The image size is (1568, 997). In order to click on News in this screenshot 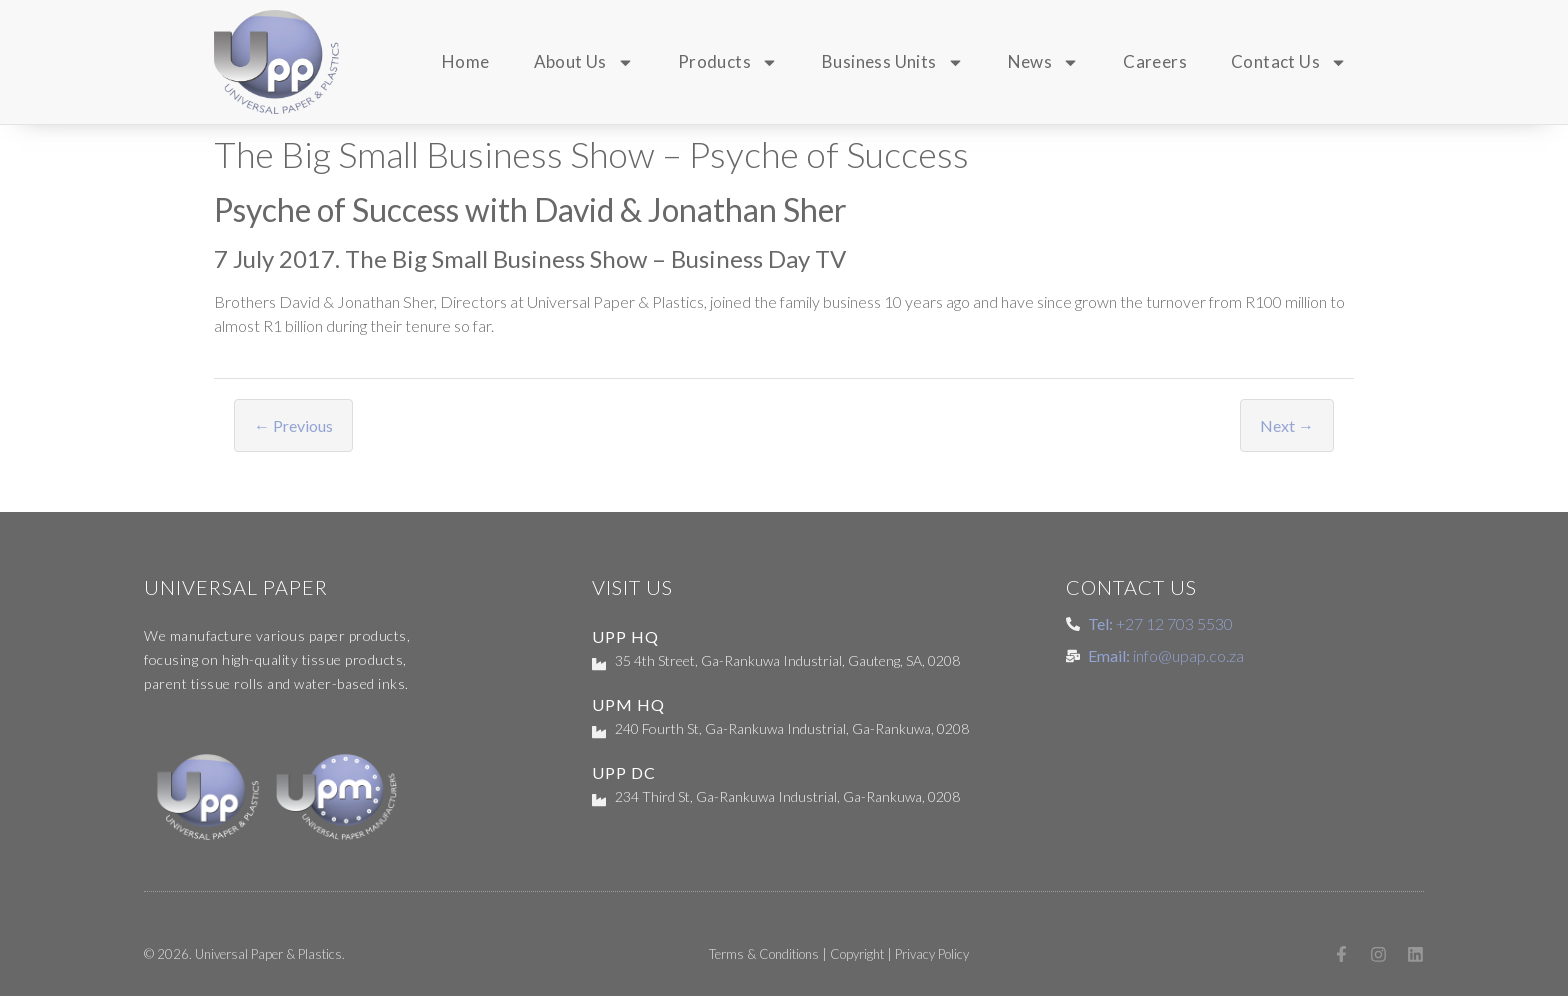, I will do `click(1044, 62)`.